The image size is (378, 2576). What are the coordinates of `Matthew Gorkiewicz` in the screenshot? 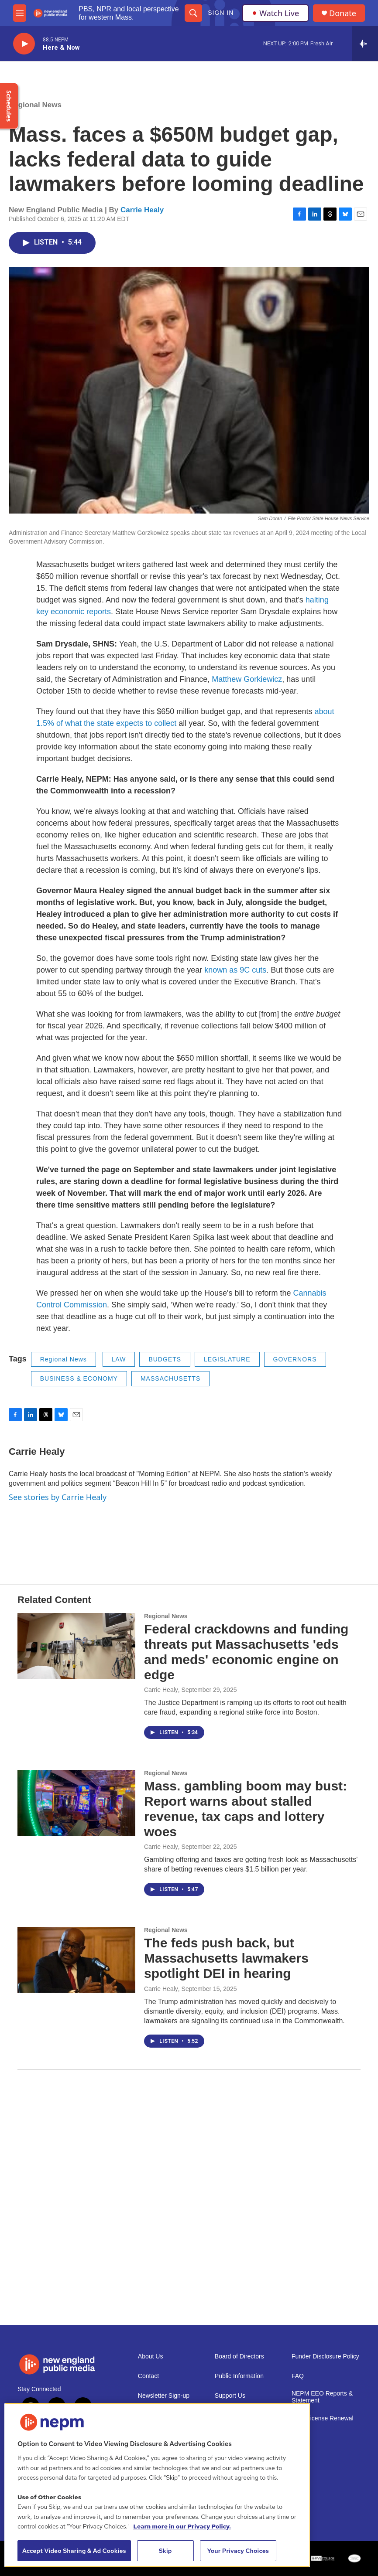 It's located at (247, 679).